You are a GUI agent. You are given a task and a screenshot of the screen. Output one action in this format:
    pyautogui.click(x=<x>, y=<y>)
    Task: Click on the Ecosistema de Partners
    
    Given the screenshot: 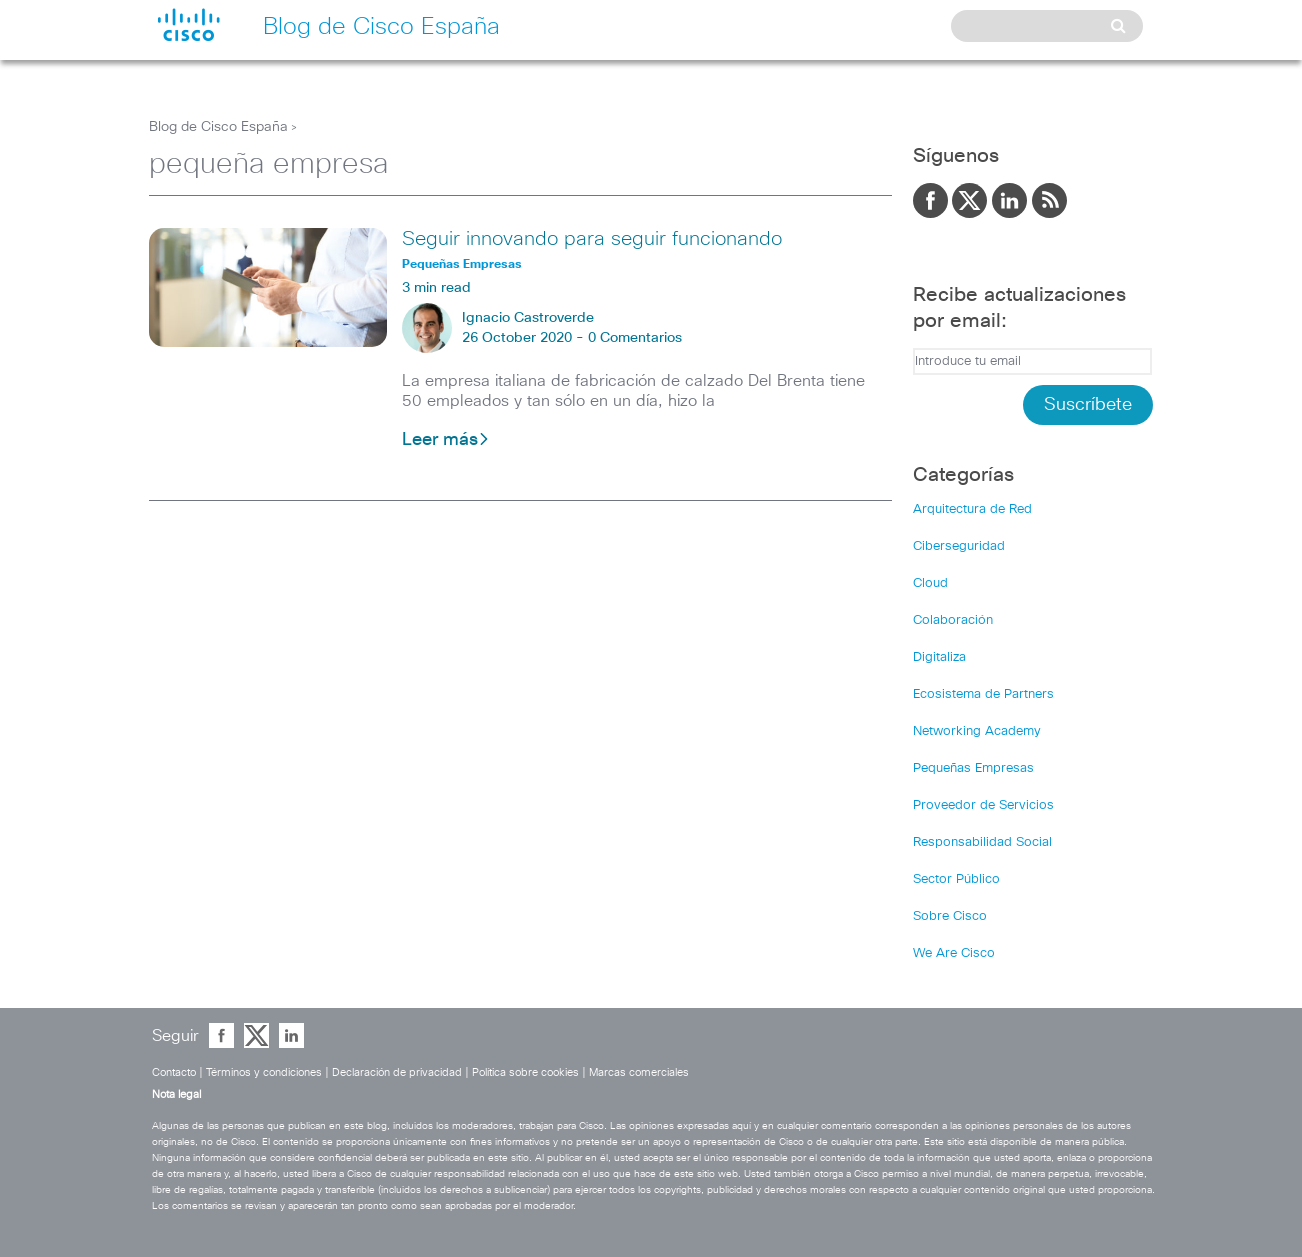 What is the action you would take?
    pyautogui.click(x=983, y=694)
    